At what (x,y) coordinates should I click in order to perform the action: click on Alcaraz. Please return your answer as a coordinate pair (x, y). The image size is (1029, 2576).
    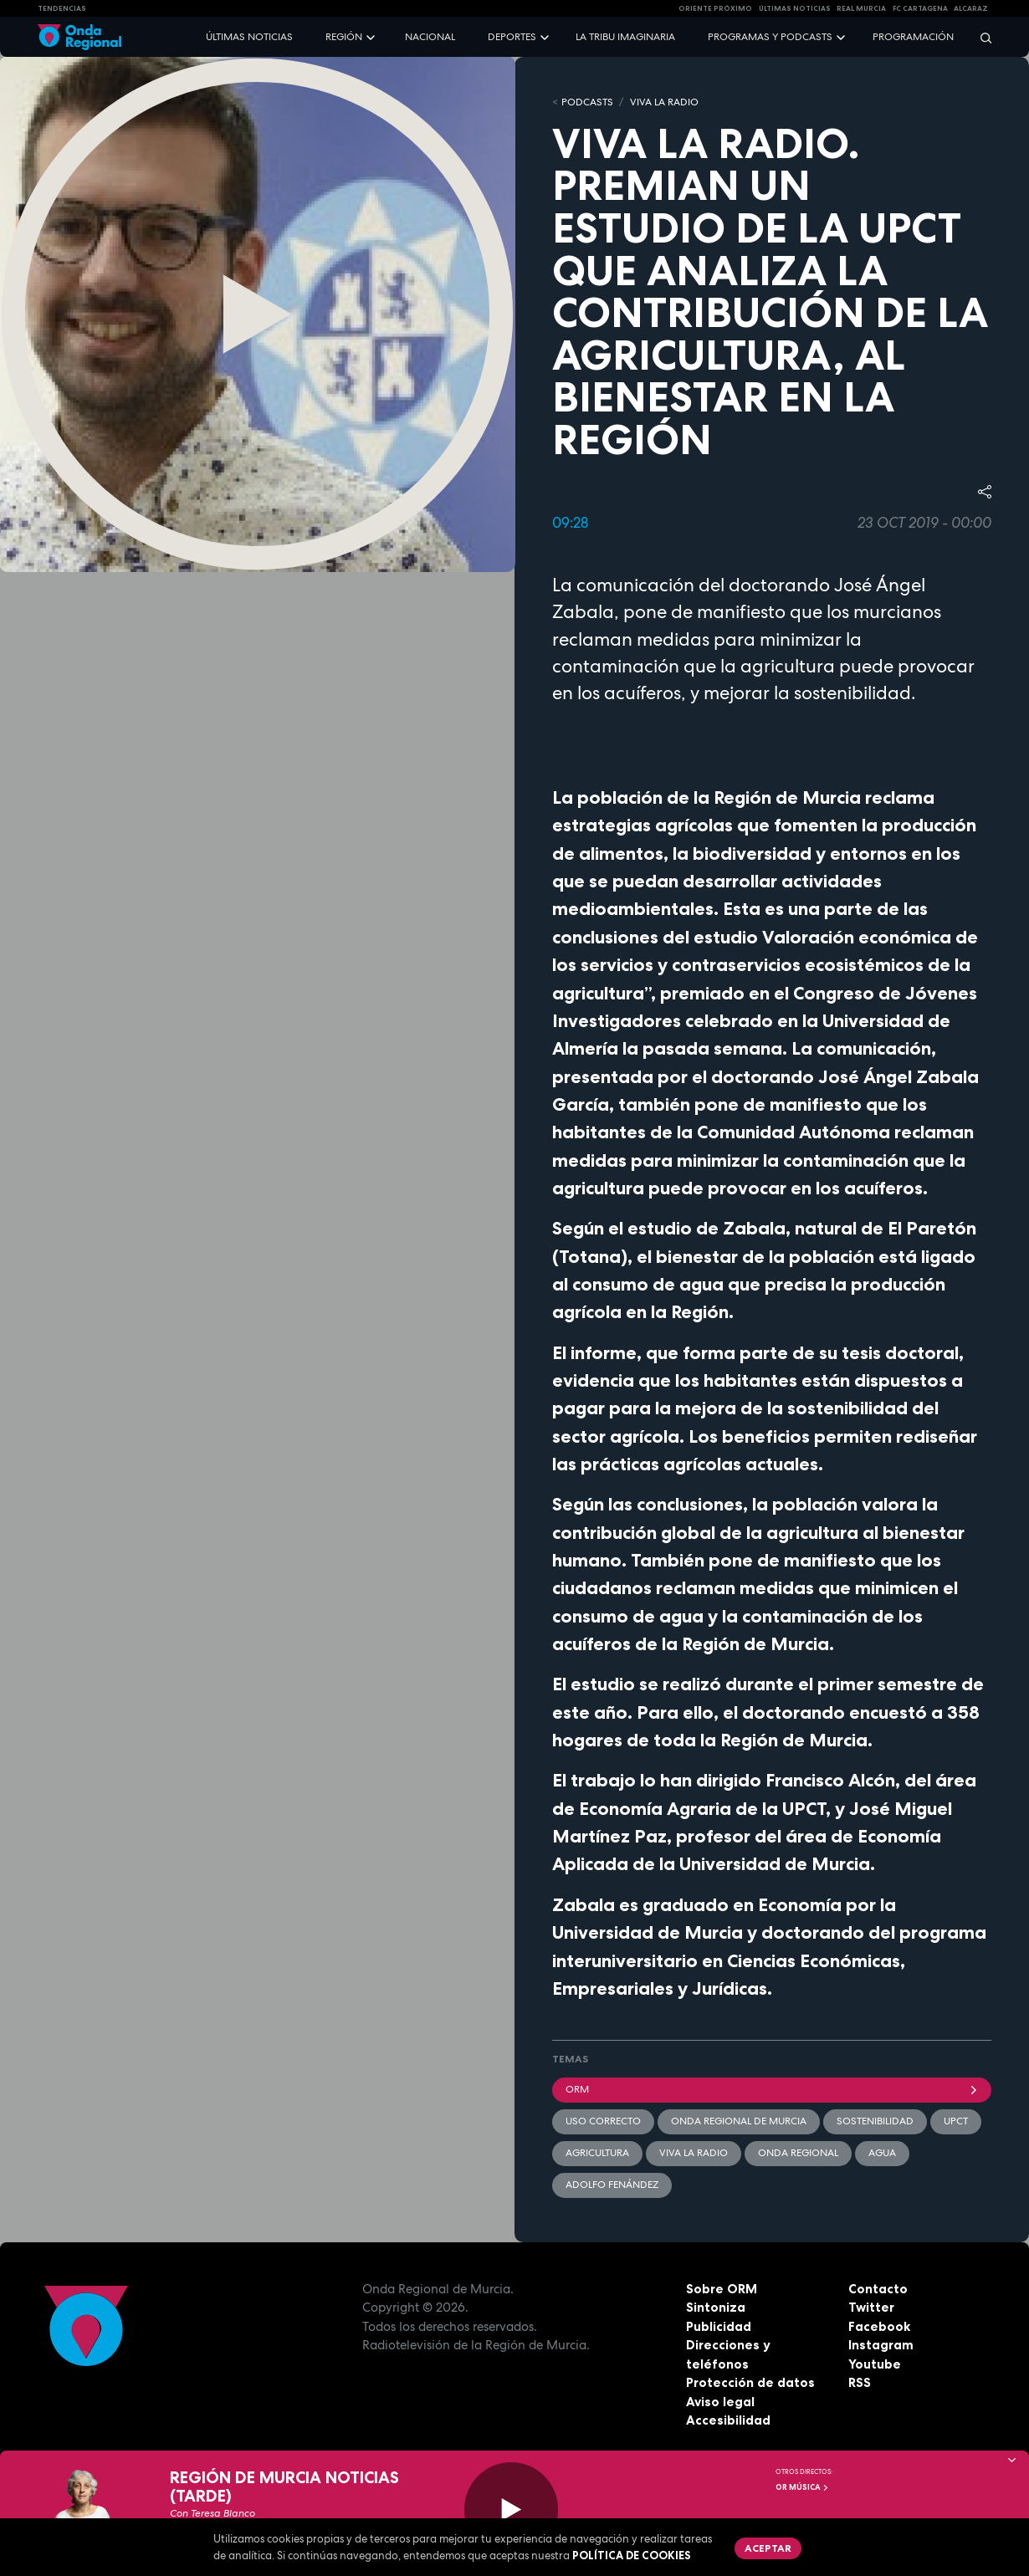
    Looking at the image, I should click on (971, 8).